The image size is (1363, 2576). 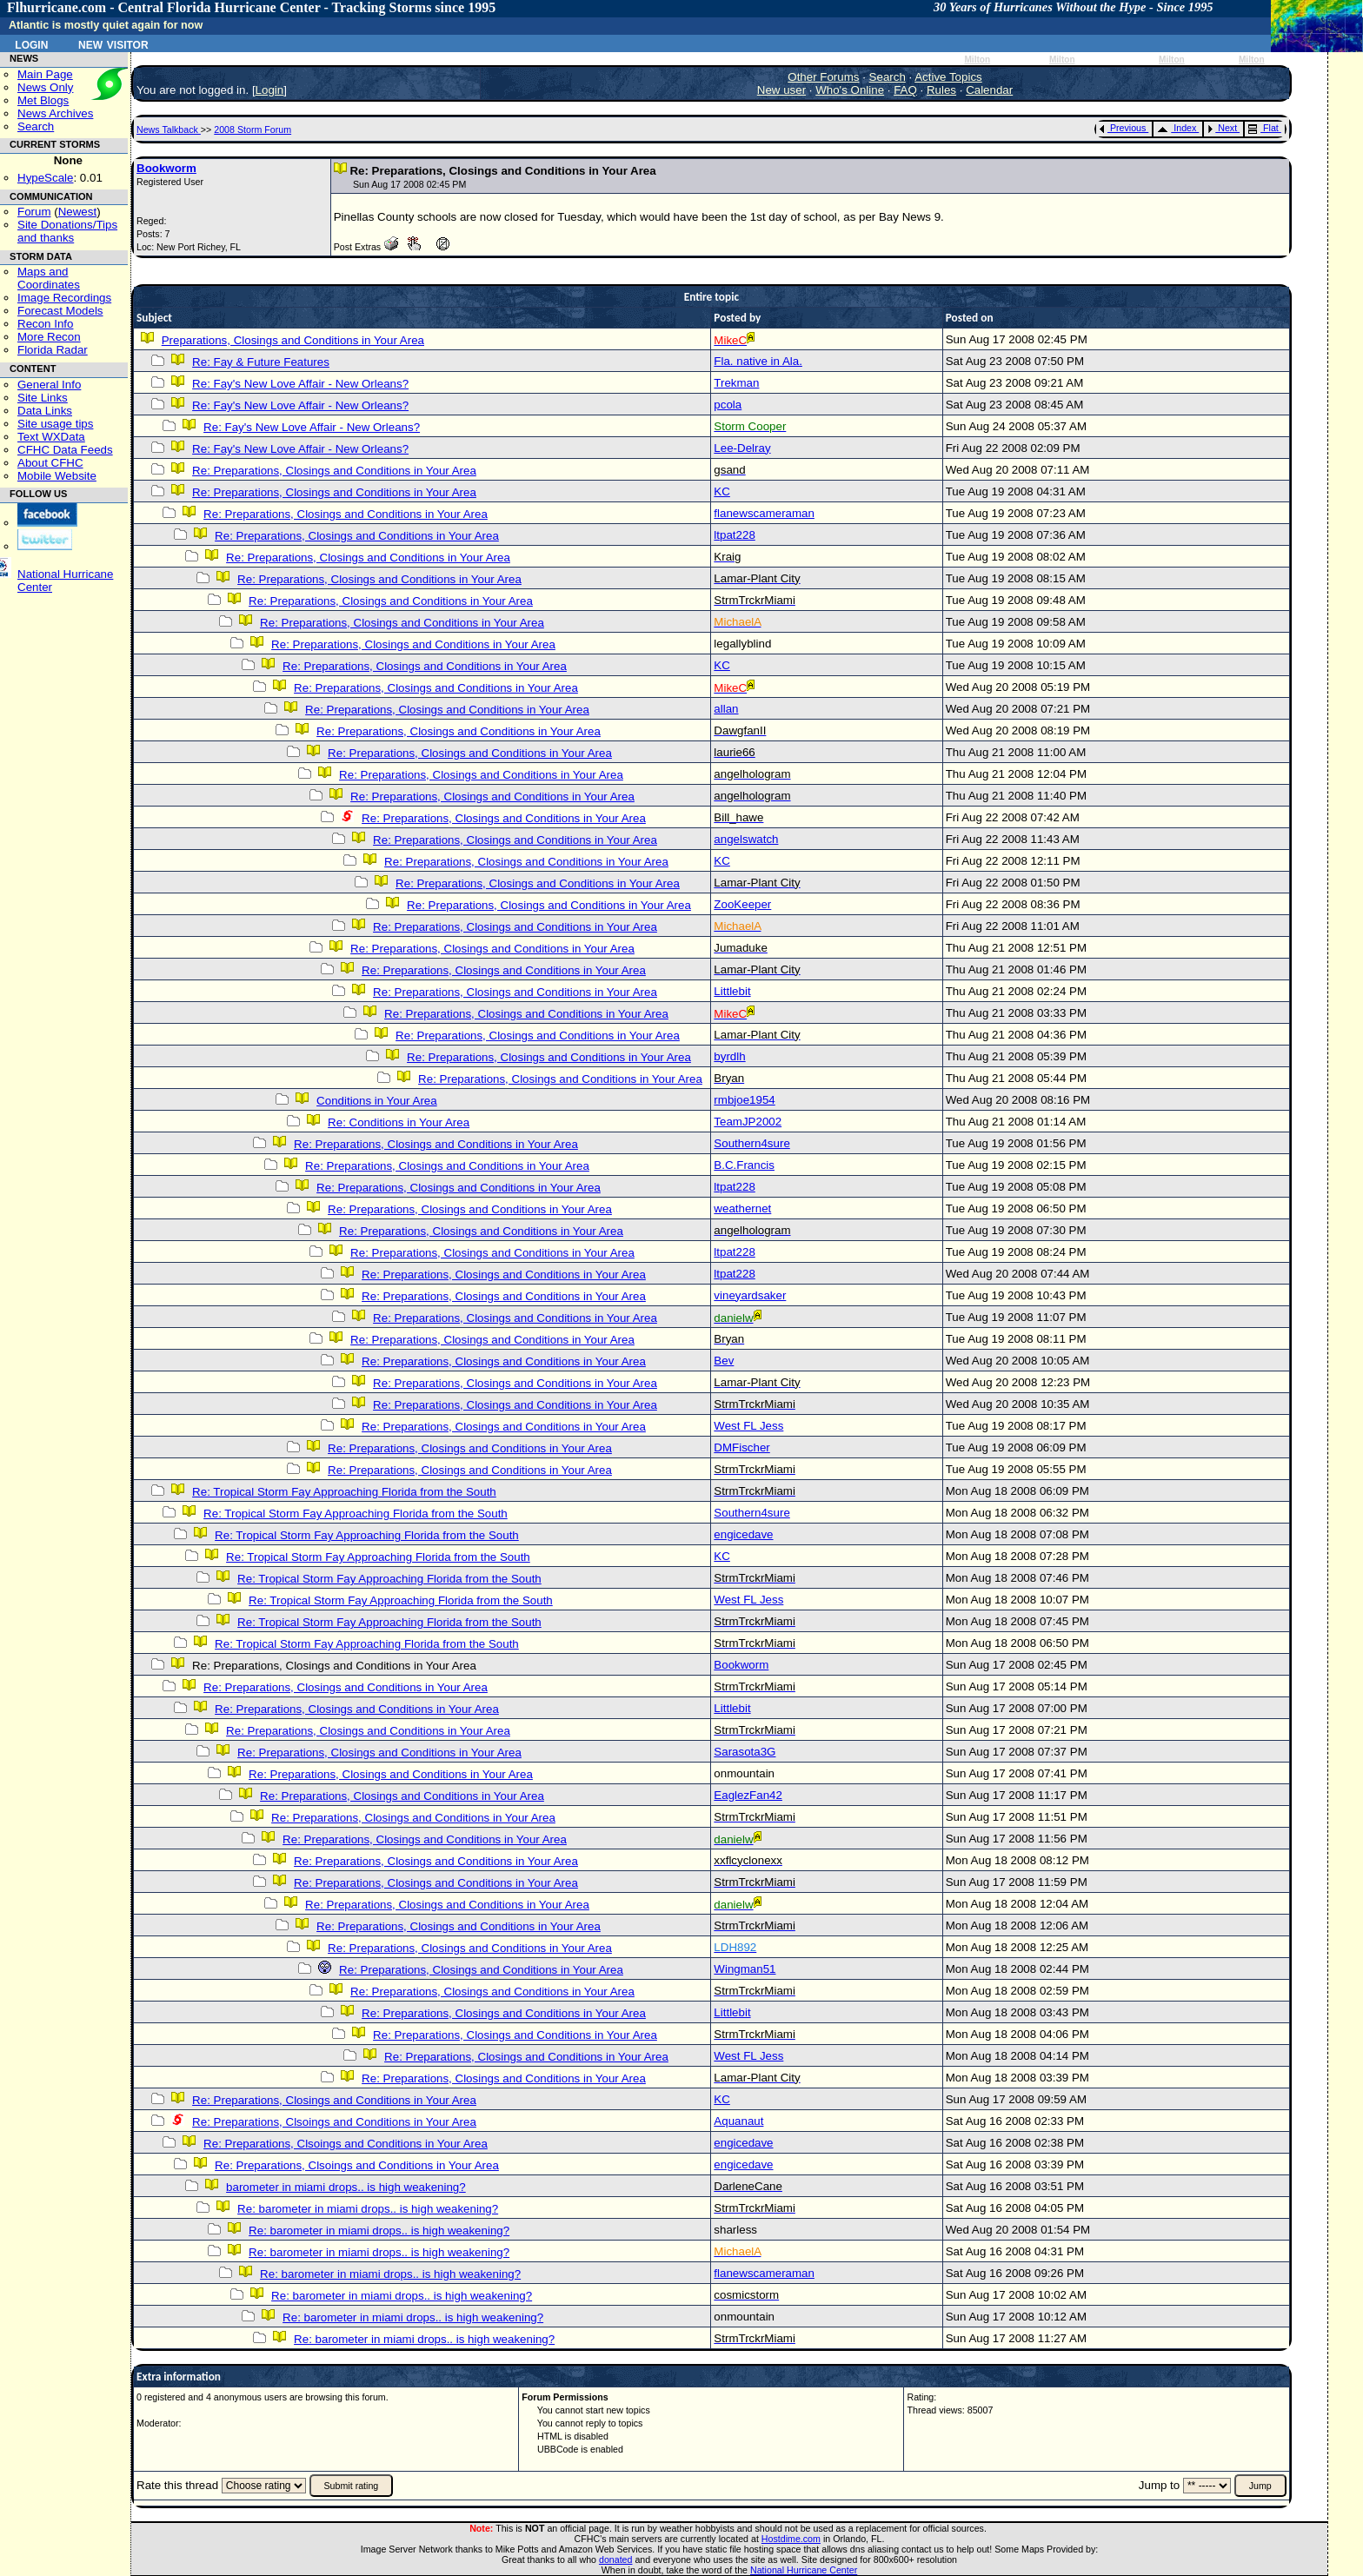 What do you see at coordinates (45, 87) in the screenshot?
I see `News Only` at bounding box center [45, 87].